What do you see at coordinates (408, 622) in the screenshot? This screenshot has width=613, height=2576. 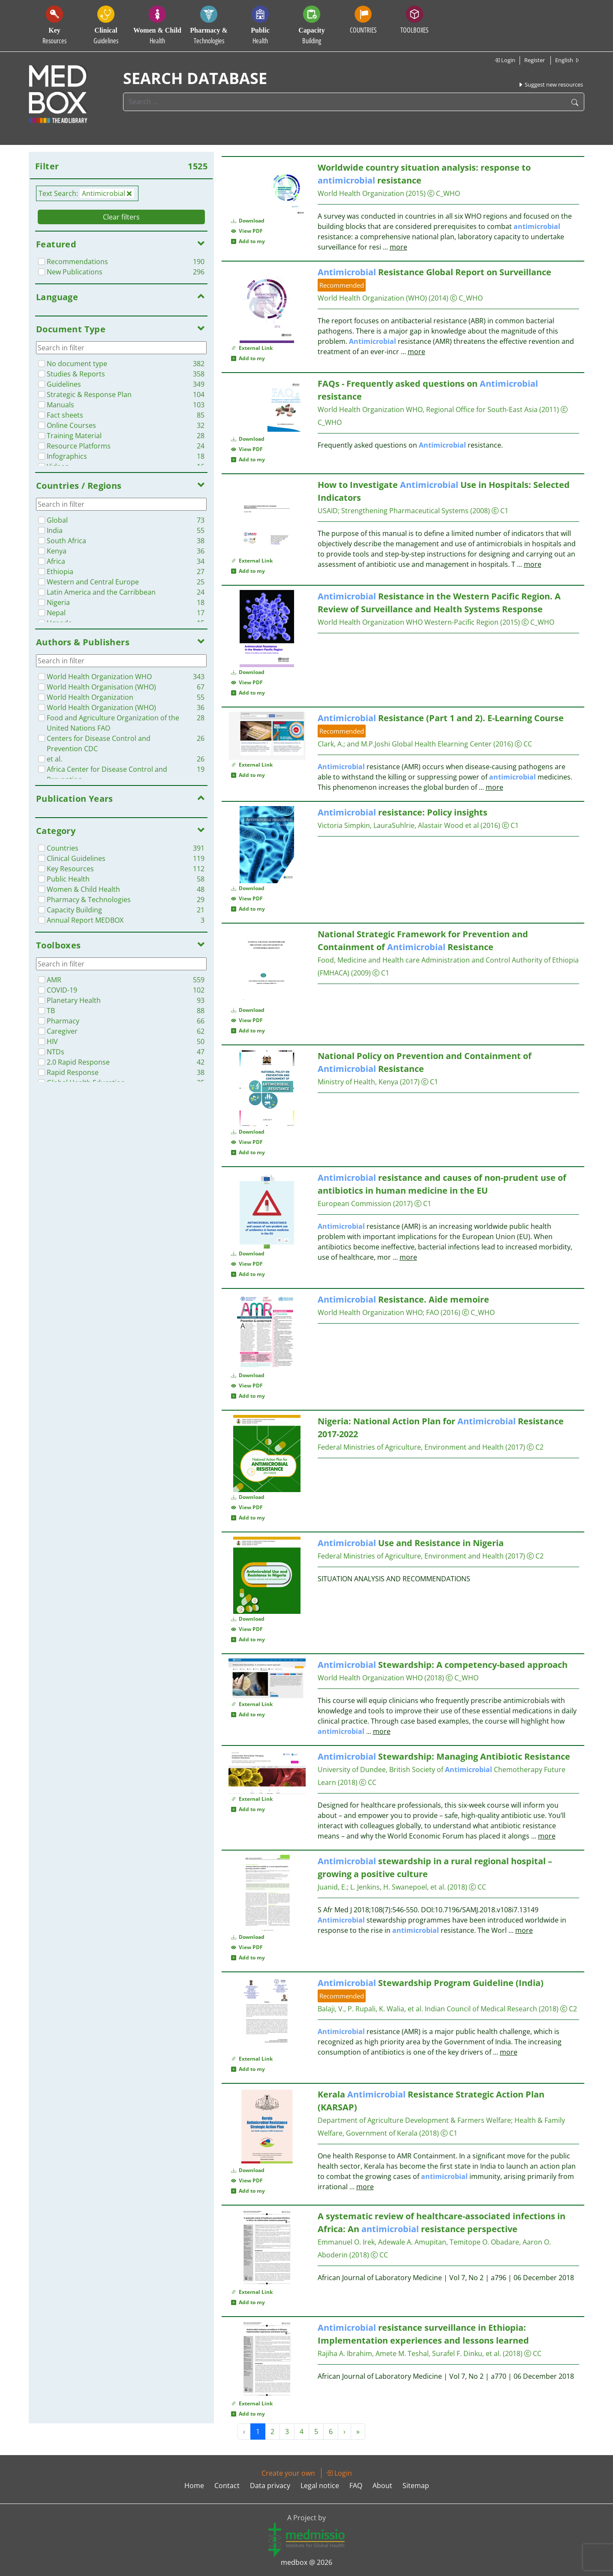 I see `World Health Organization WHO Western-Pacific Region` at bounding box center [408, 622].